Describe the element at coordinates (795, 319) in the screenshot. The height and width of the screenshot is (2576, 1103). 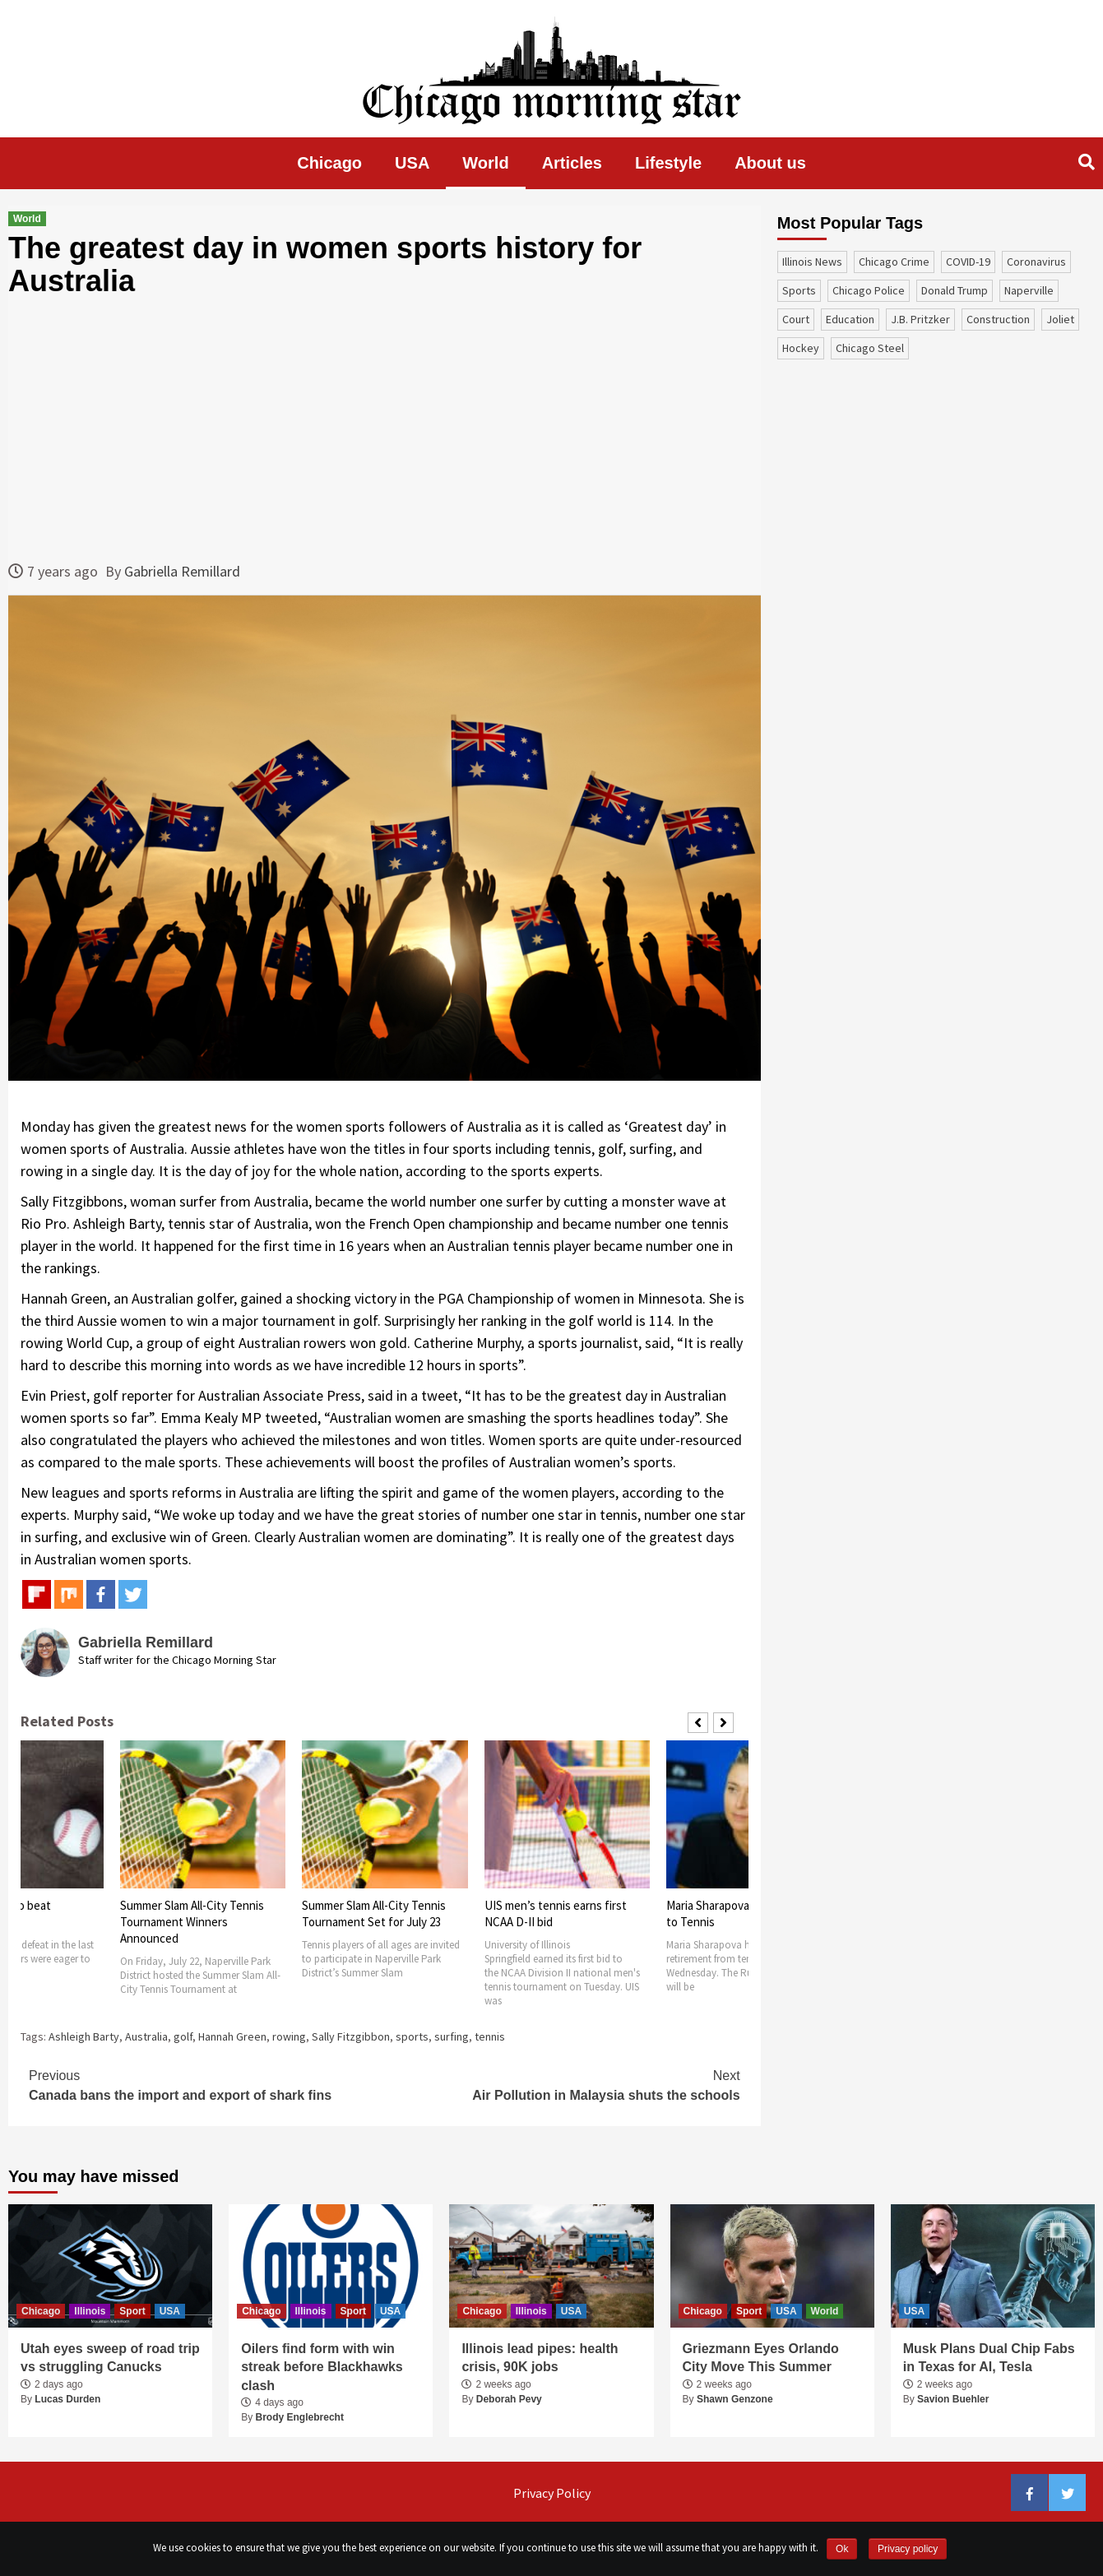
I see `court` at that location.